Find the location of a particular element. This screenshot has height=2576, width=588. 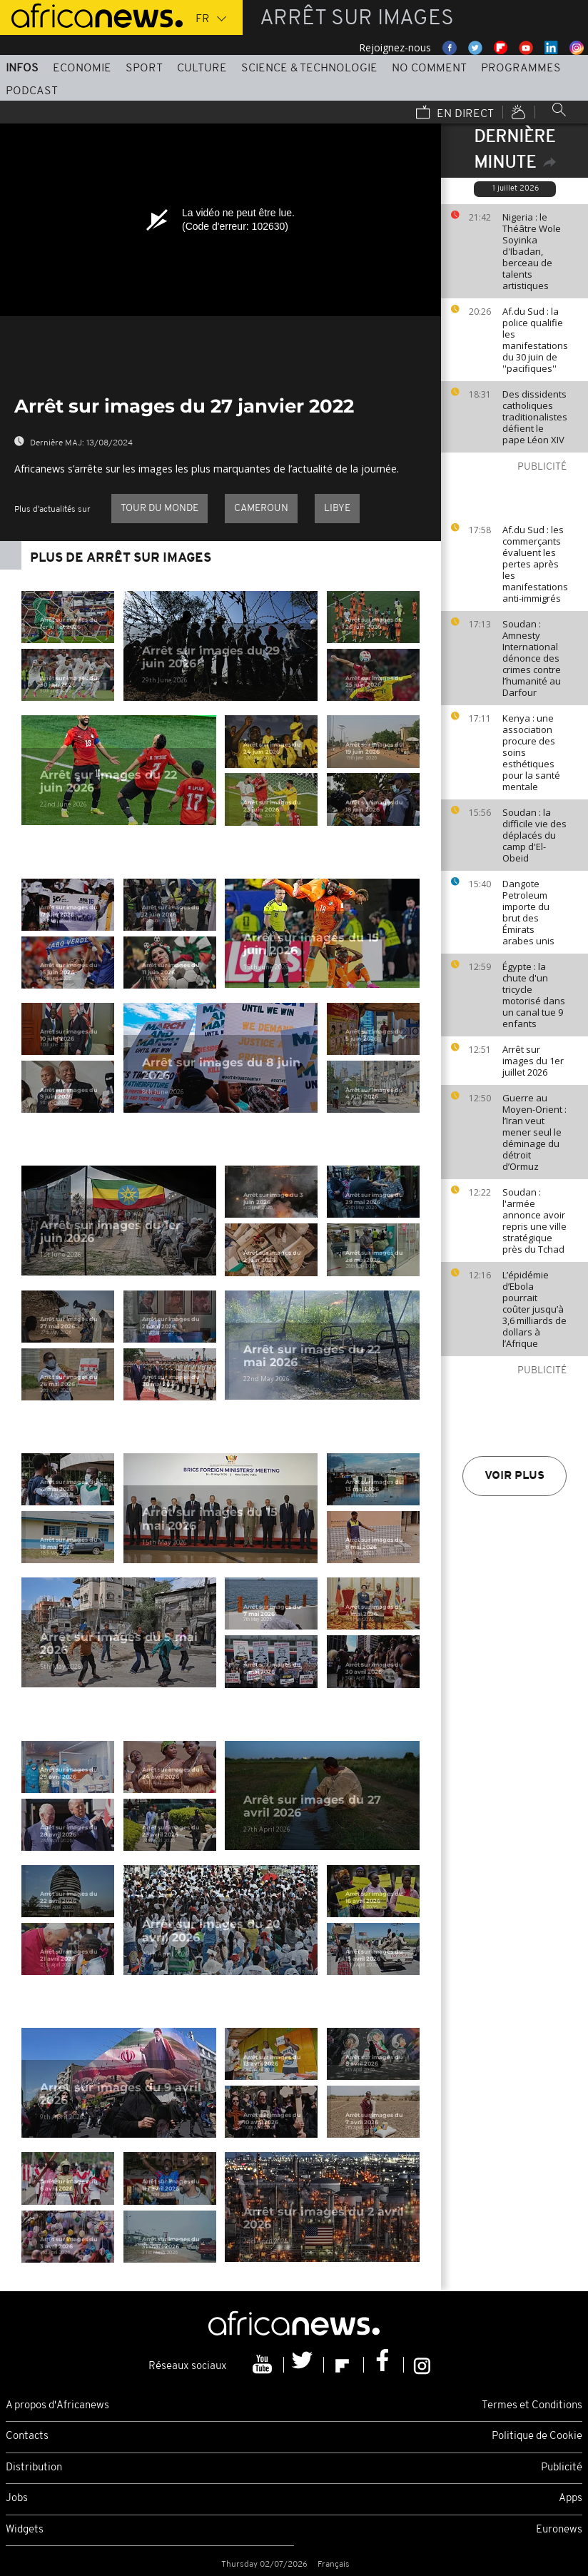

Culture is located at coordinates (202, 68).